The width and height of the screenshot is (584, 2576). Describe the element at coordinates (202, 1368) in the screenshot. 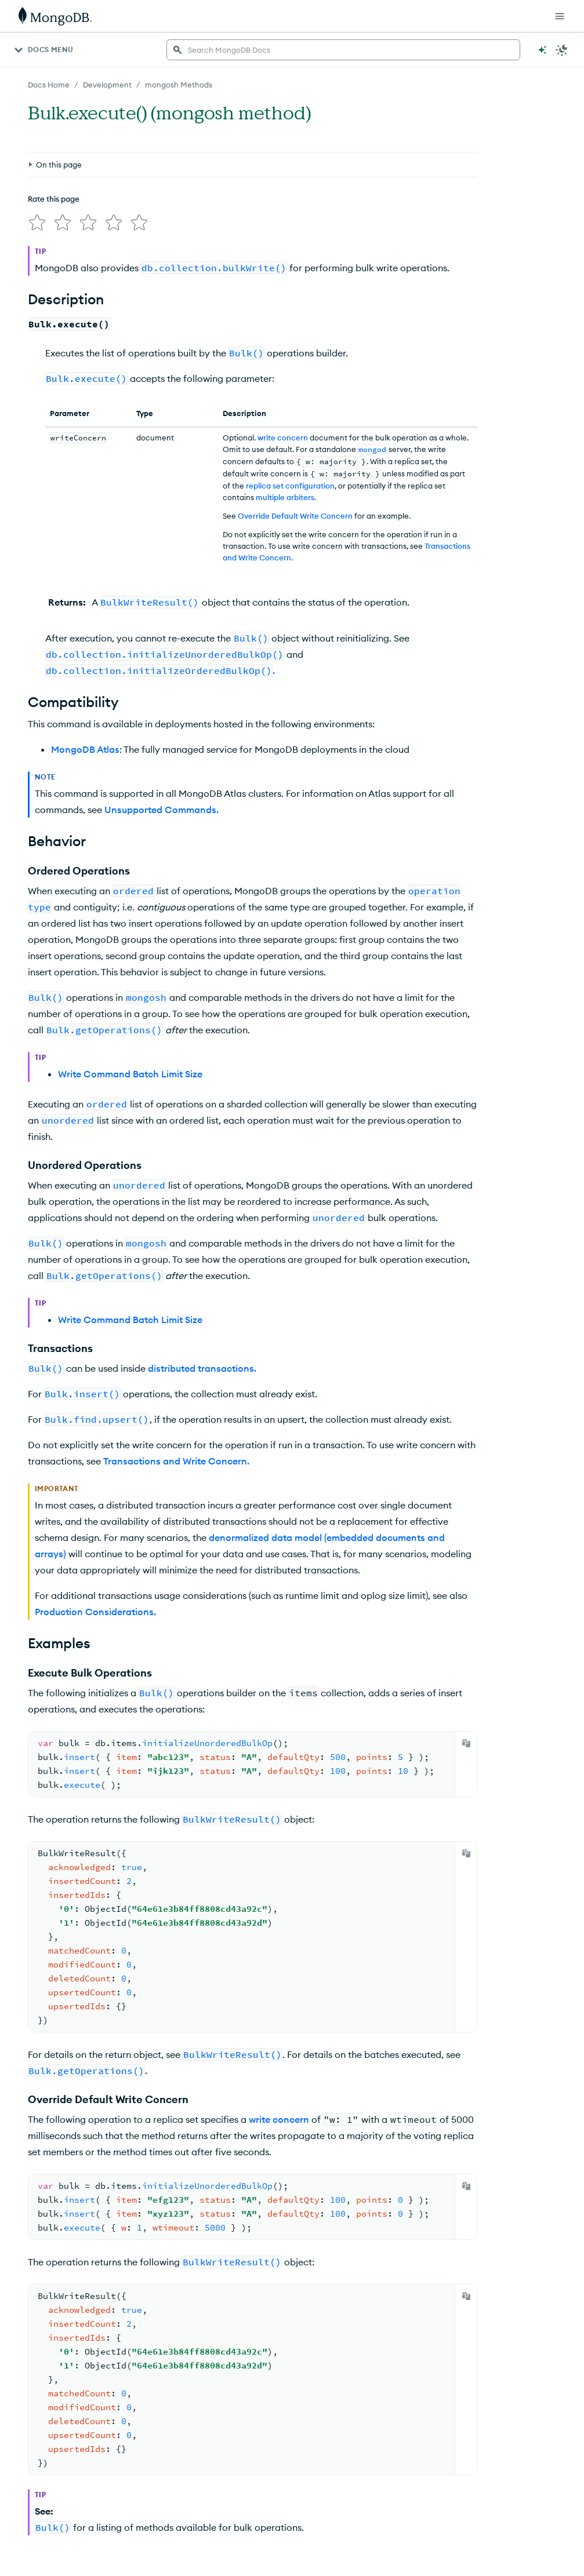

I see `distributed transactions.` at that location.